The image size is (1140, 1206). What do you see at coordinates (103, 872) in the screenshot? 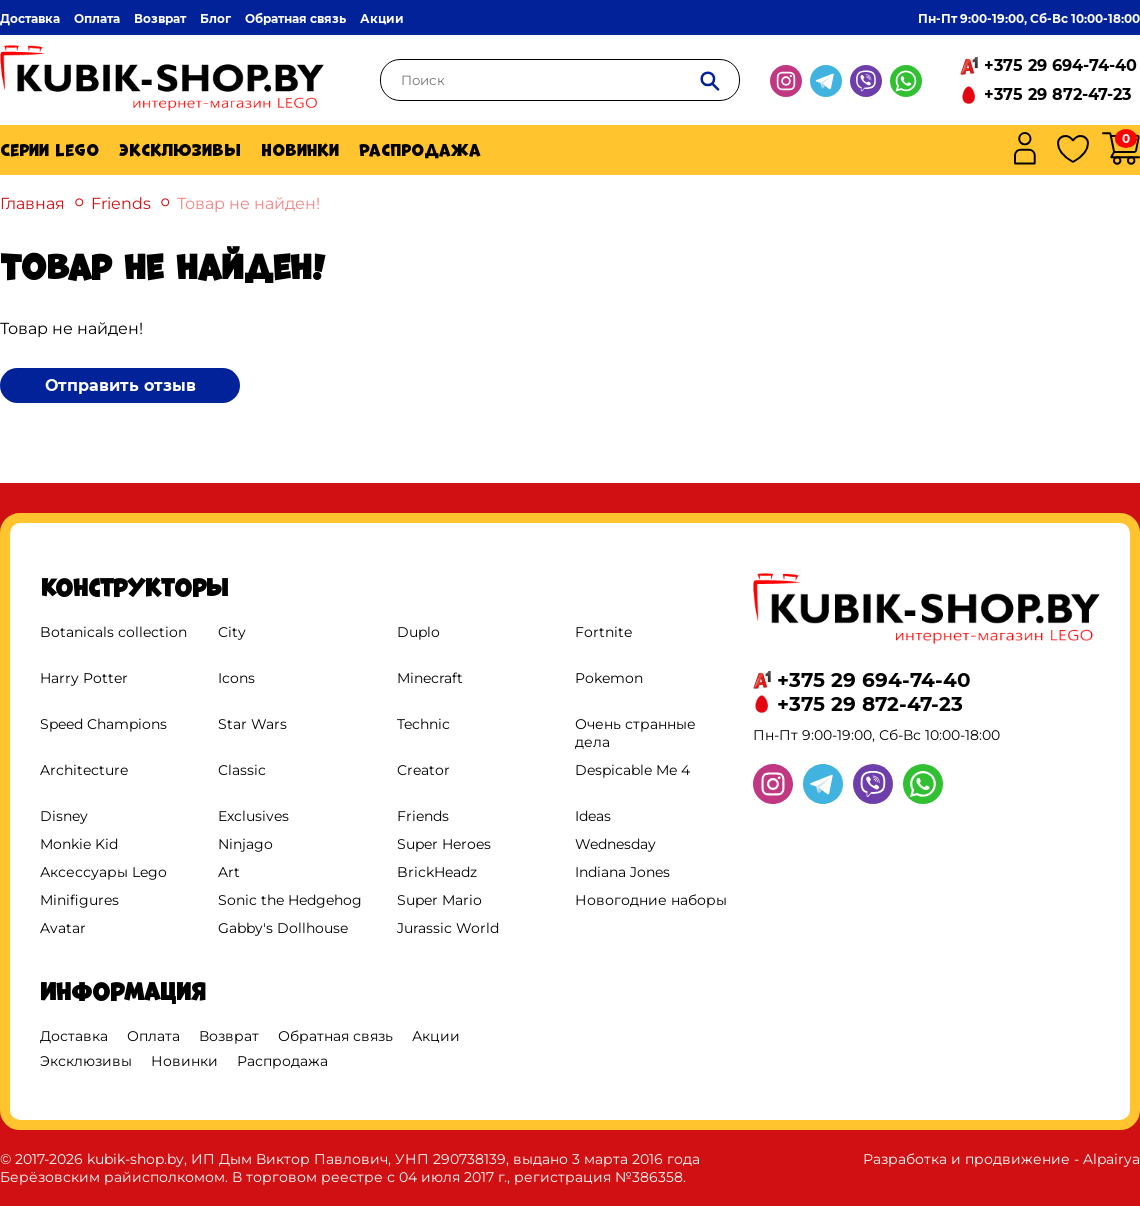
I see `Аксессуары Lego` at bounding box center [103, 872].